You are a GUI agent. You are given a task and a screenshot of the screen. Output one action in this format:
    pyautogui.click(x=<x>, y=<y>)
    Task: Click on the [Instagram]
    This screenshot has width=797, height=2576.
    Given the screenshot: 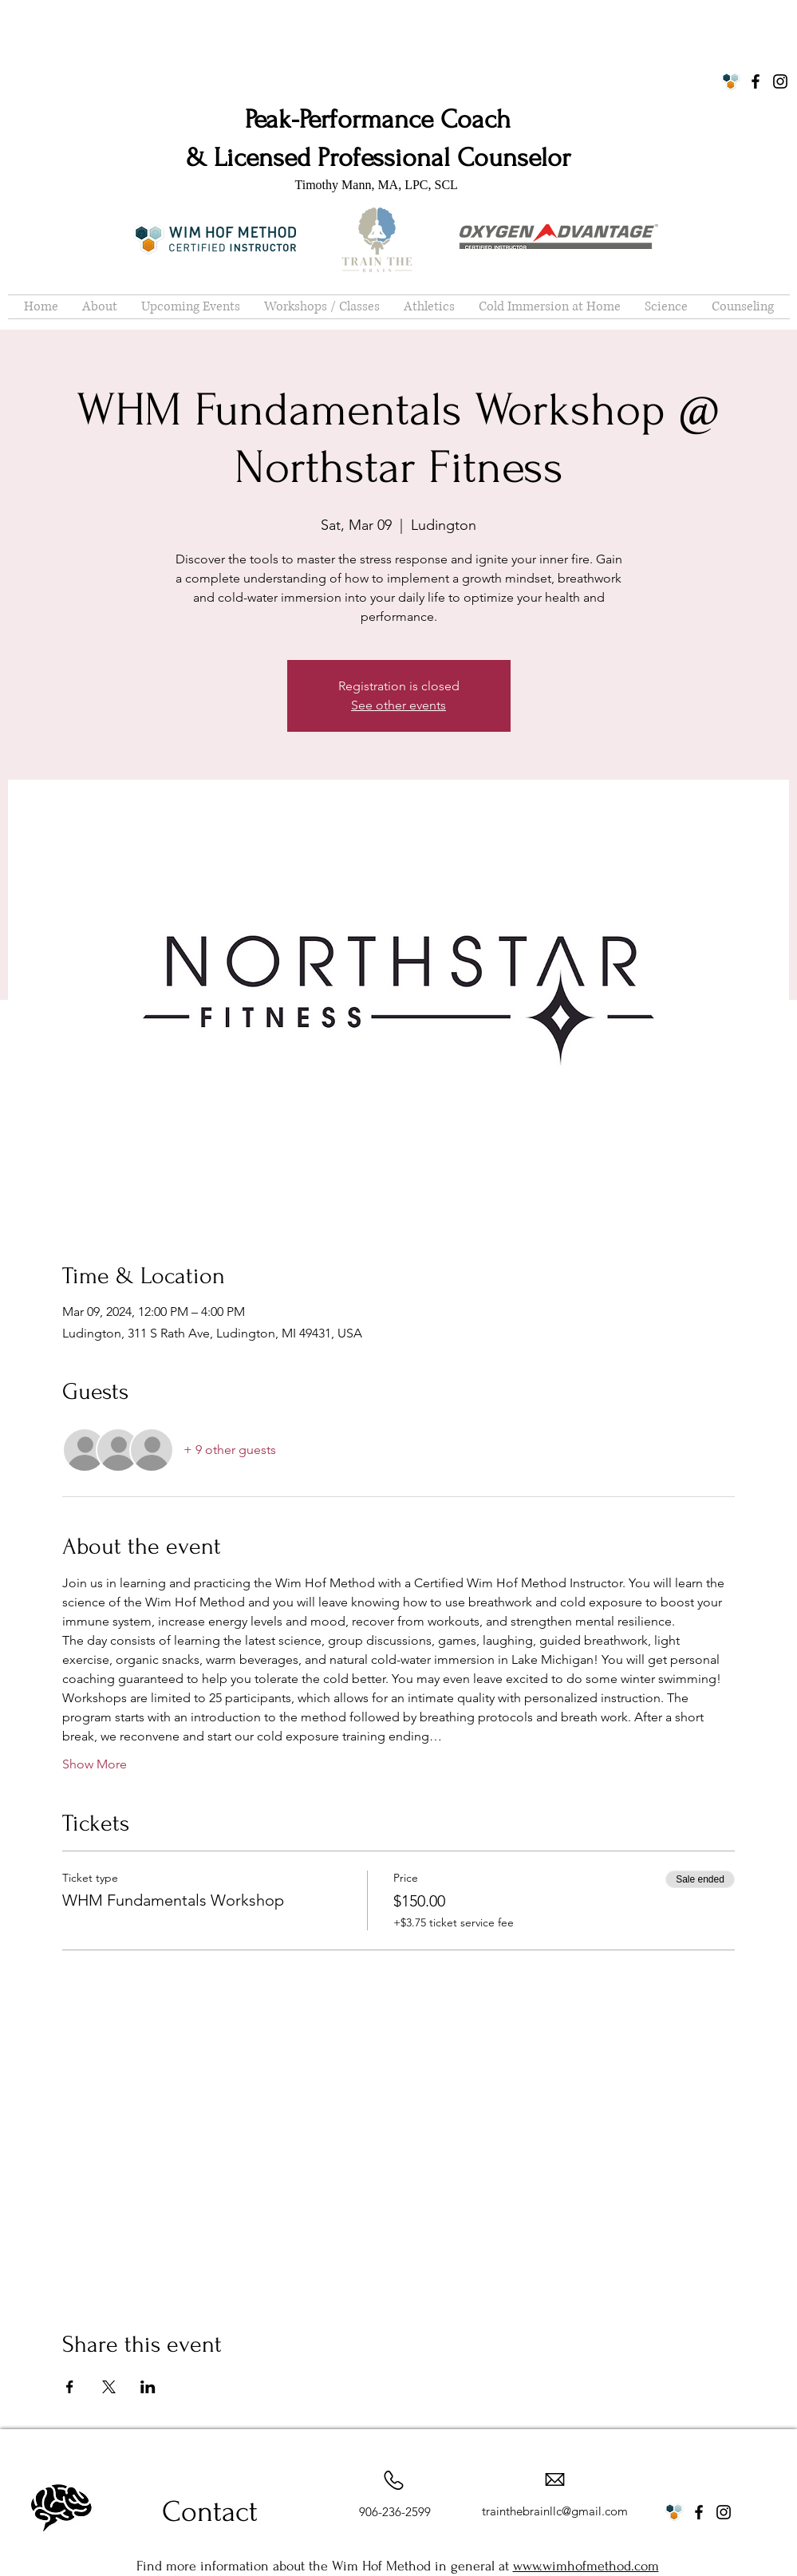 What is the action you would take?
    pyautogui.click(x=780, y=81)
    